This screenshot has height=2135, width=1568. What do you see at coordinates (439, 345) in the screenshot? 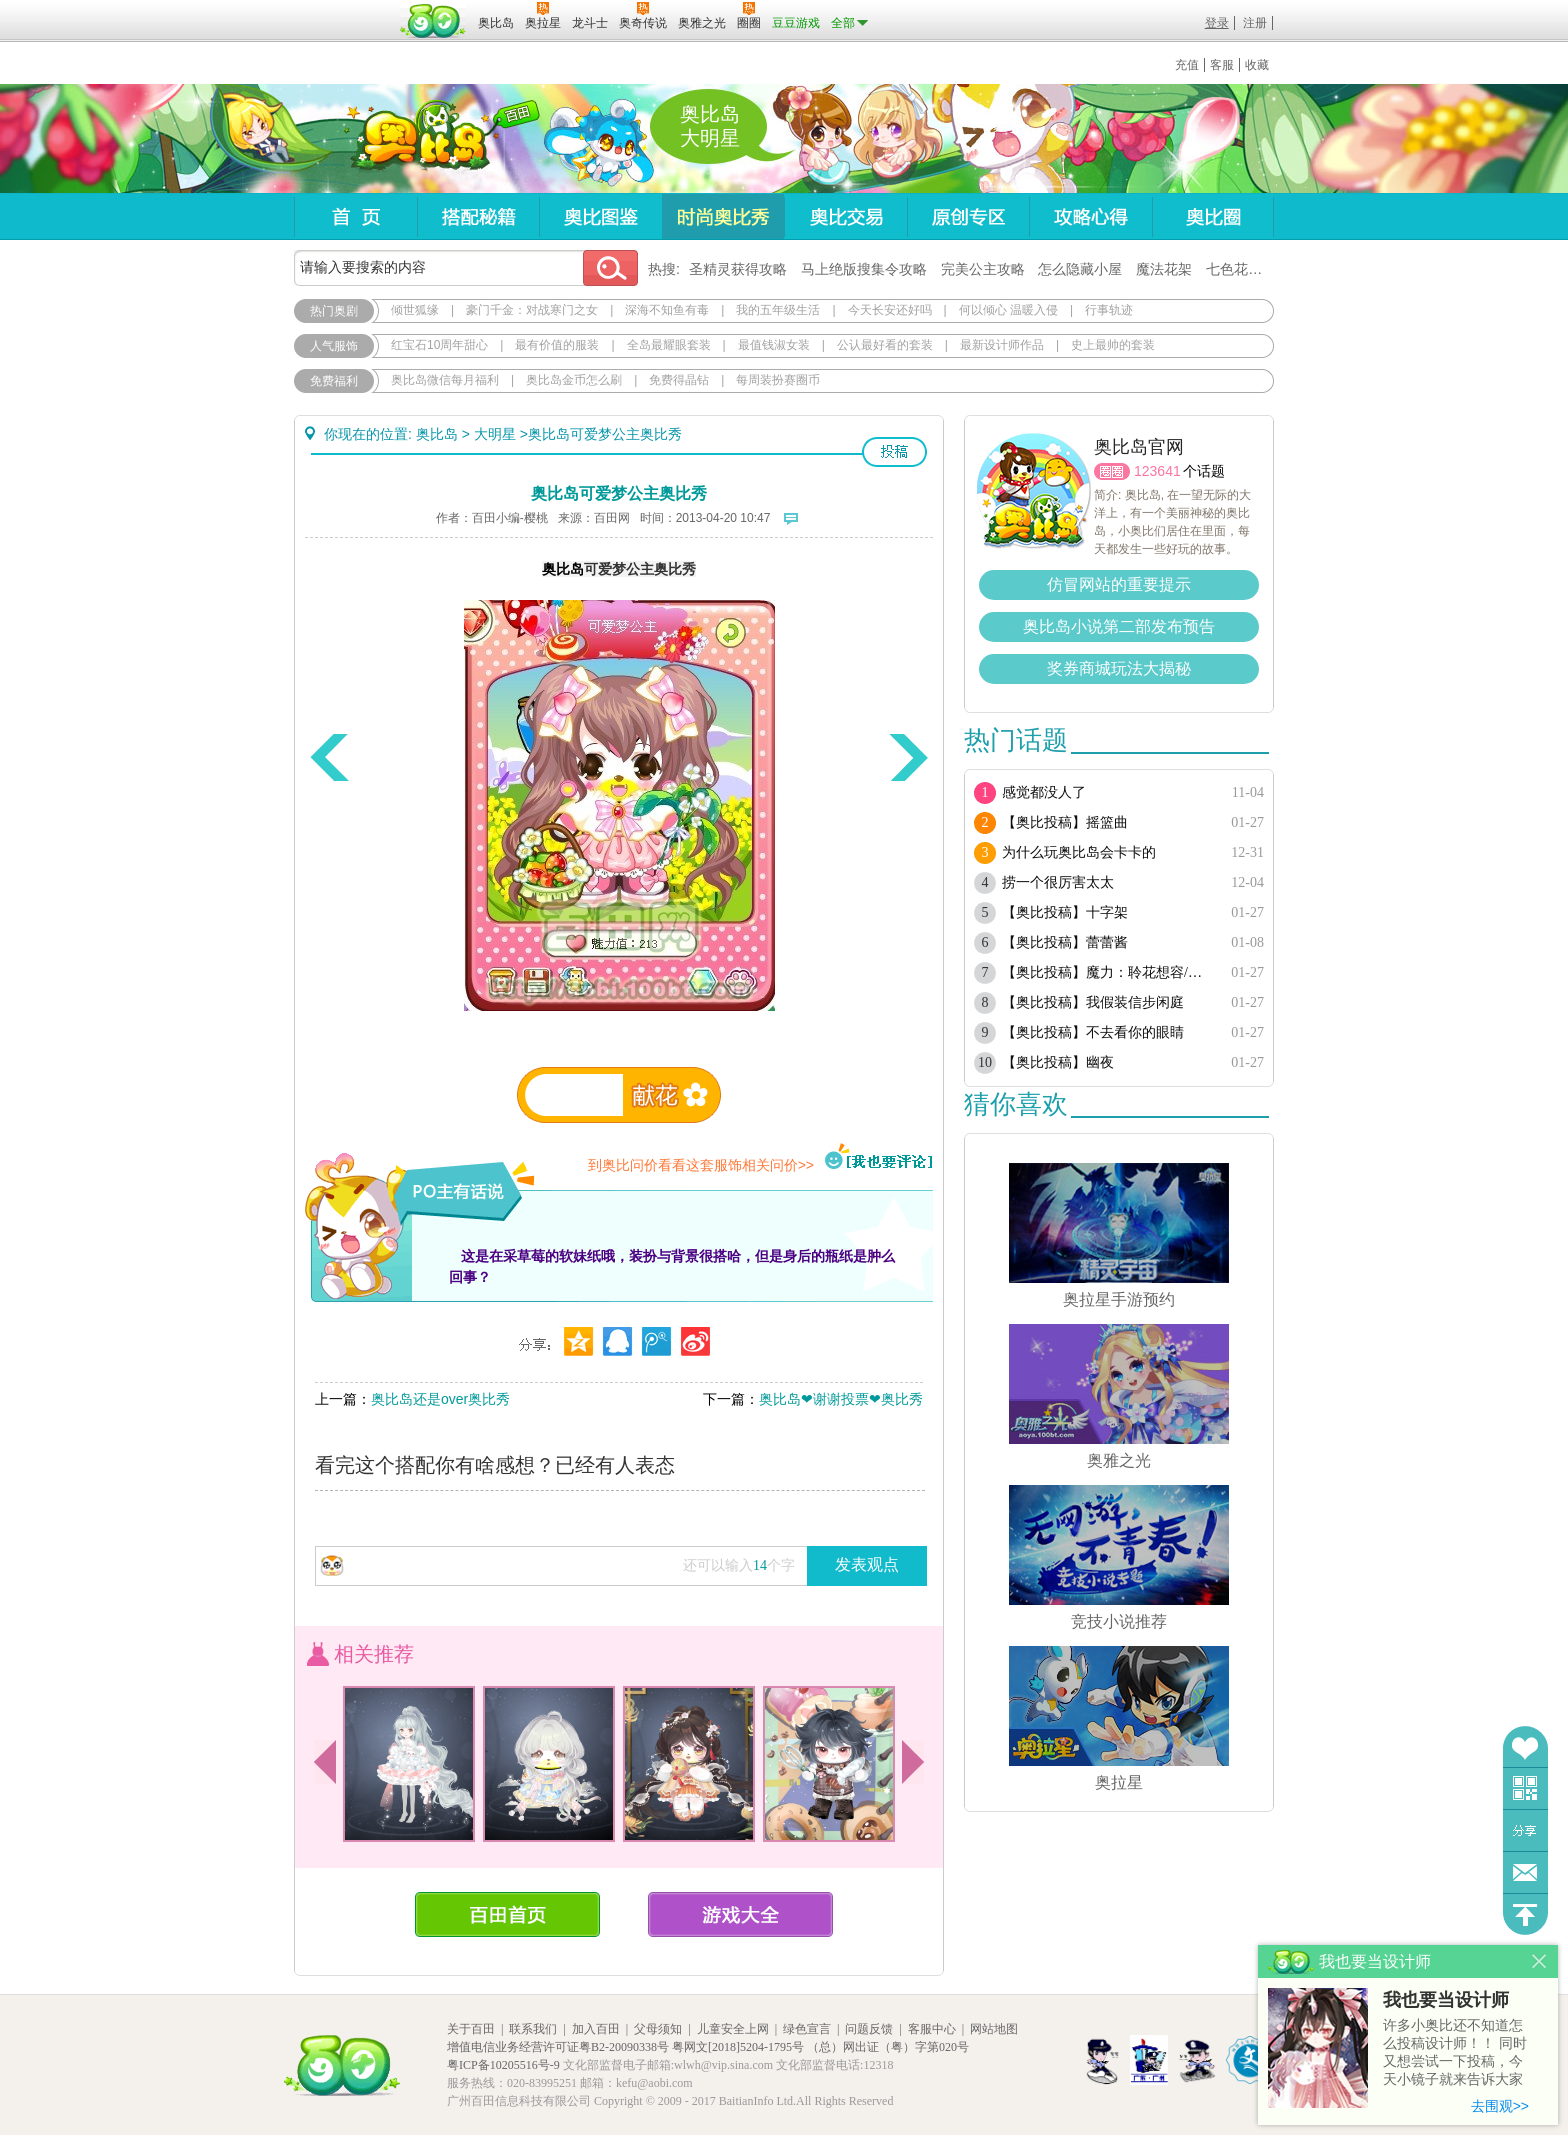
I see `红宝石10周年甜心` at bounding box center [439, 345].